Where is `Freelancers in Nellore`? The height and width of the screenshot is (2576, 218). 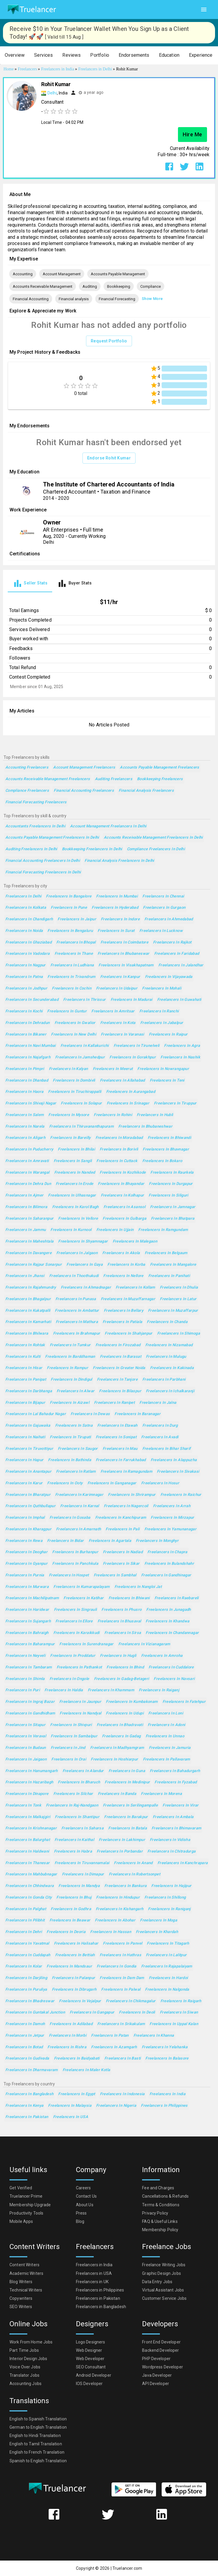
Freelancers in Nellore is located at coordinates (123, 1276).